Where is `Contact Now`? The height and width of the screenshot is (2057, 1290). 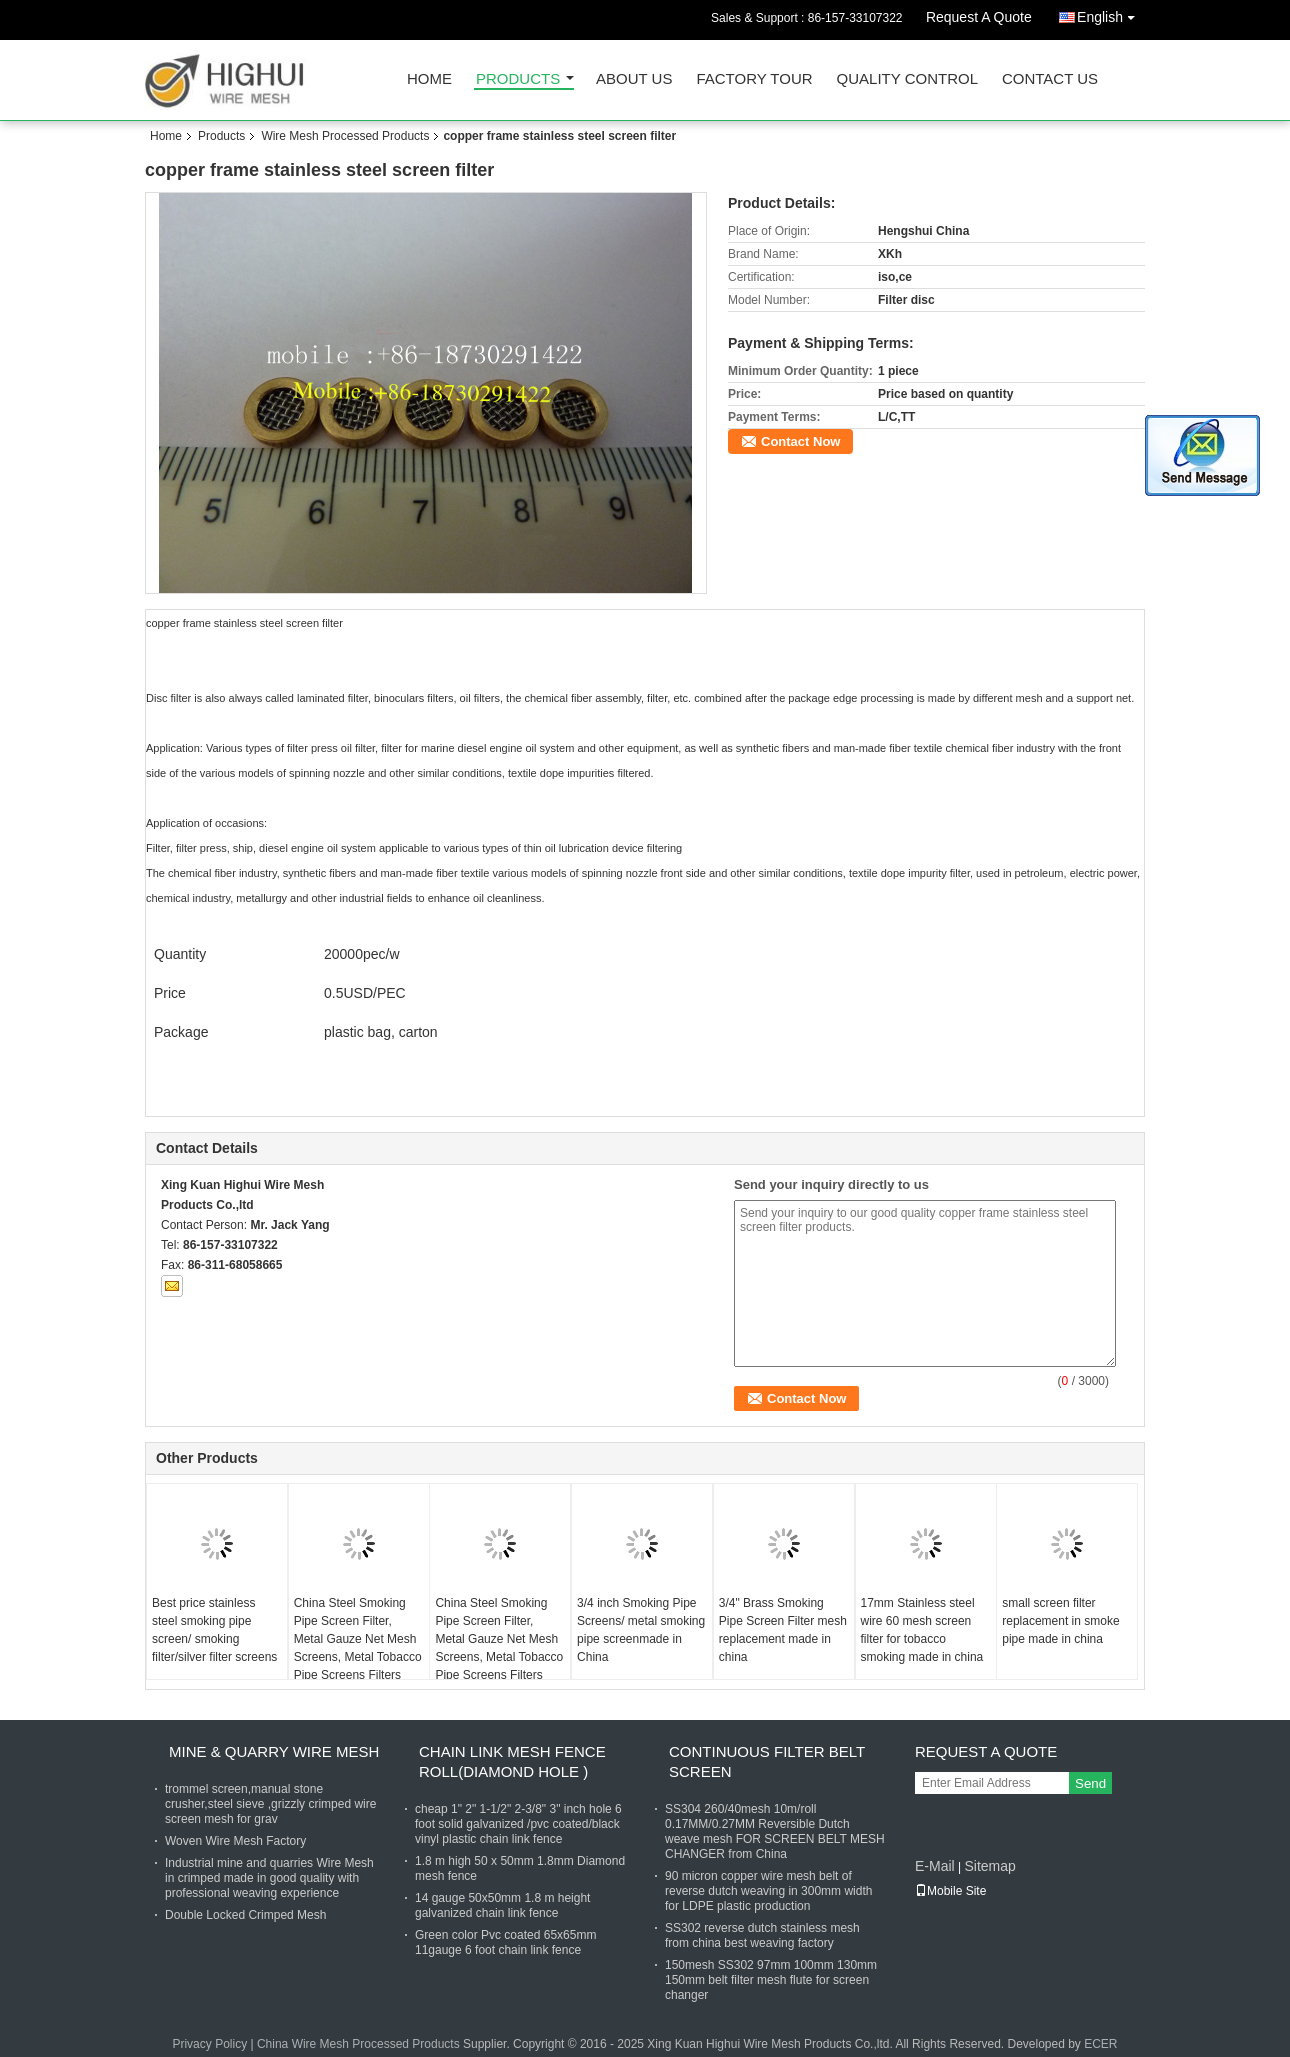 Contact Now is located at coordinates (800, 441).